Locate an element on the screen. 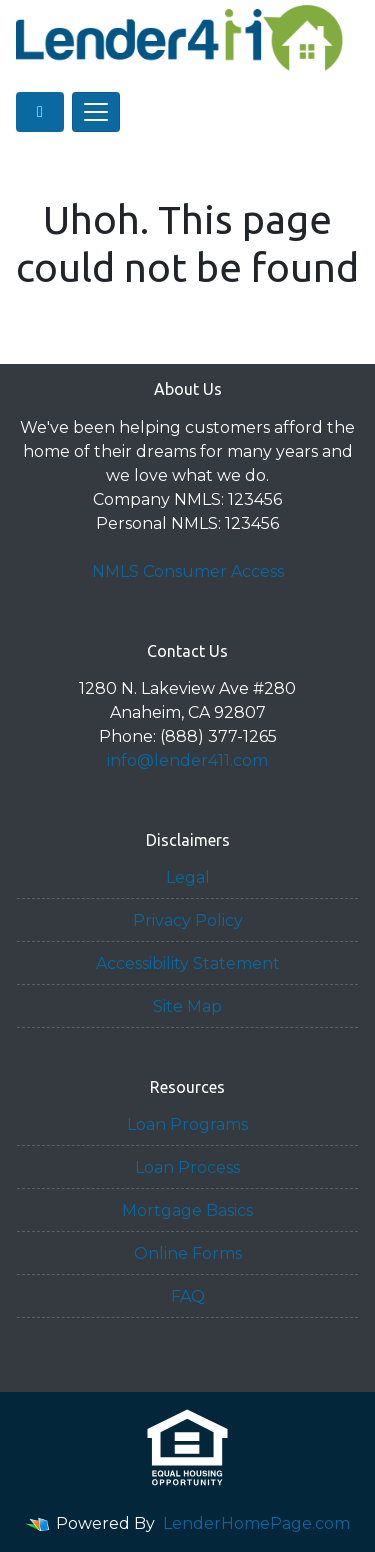  Legal is located at coordinates (188, 877).